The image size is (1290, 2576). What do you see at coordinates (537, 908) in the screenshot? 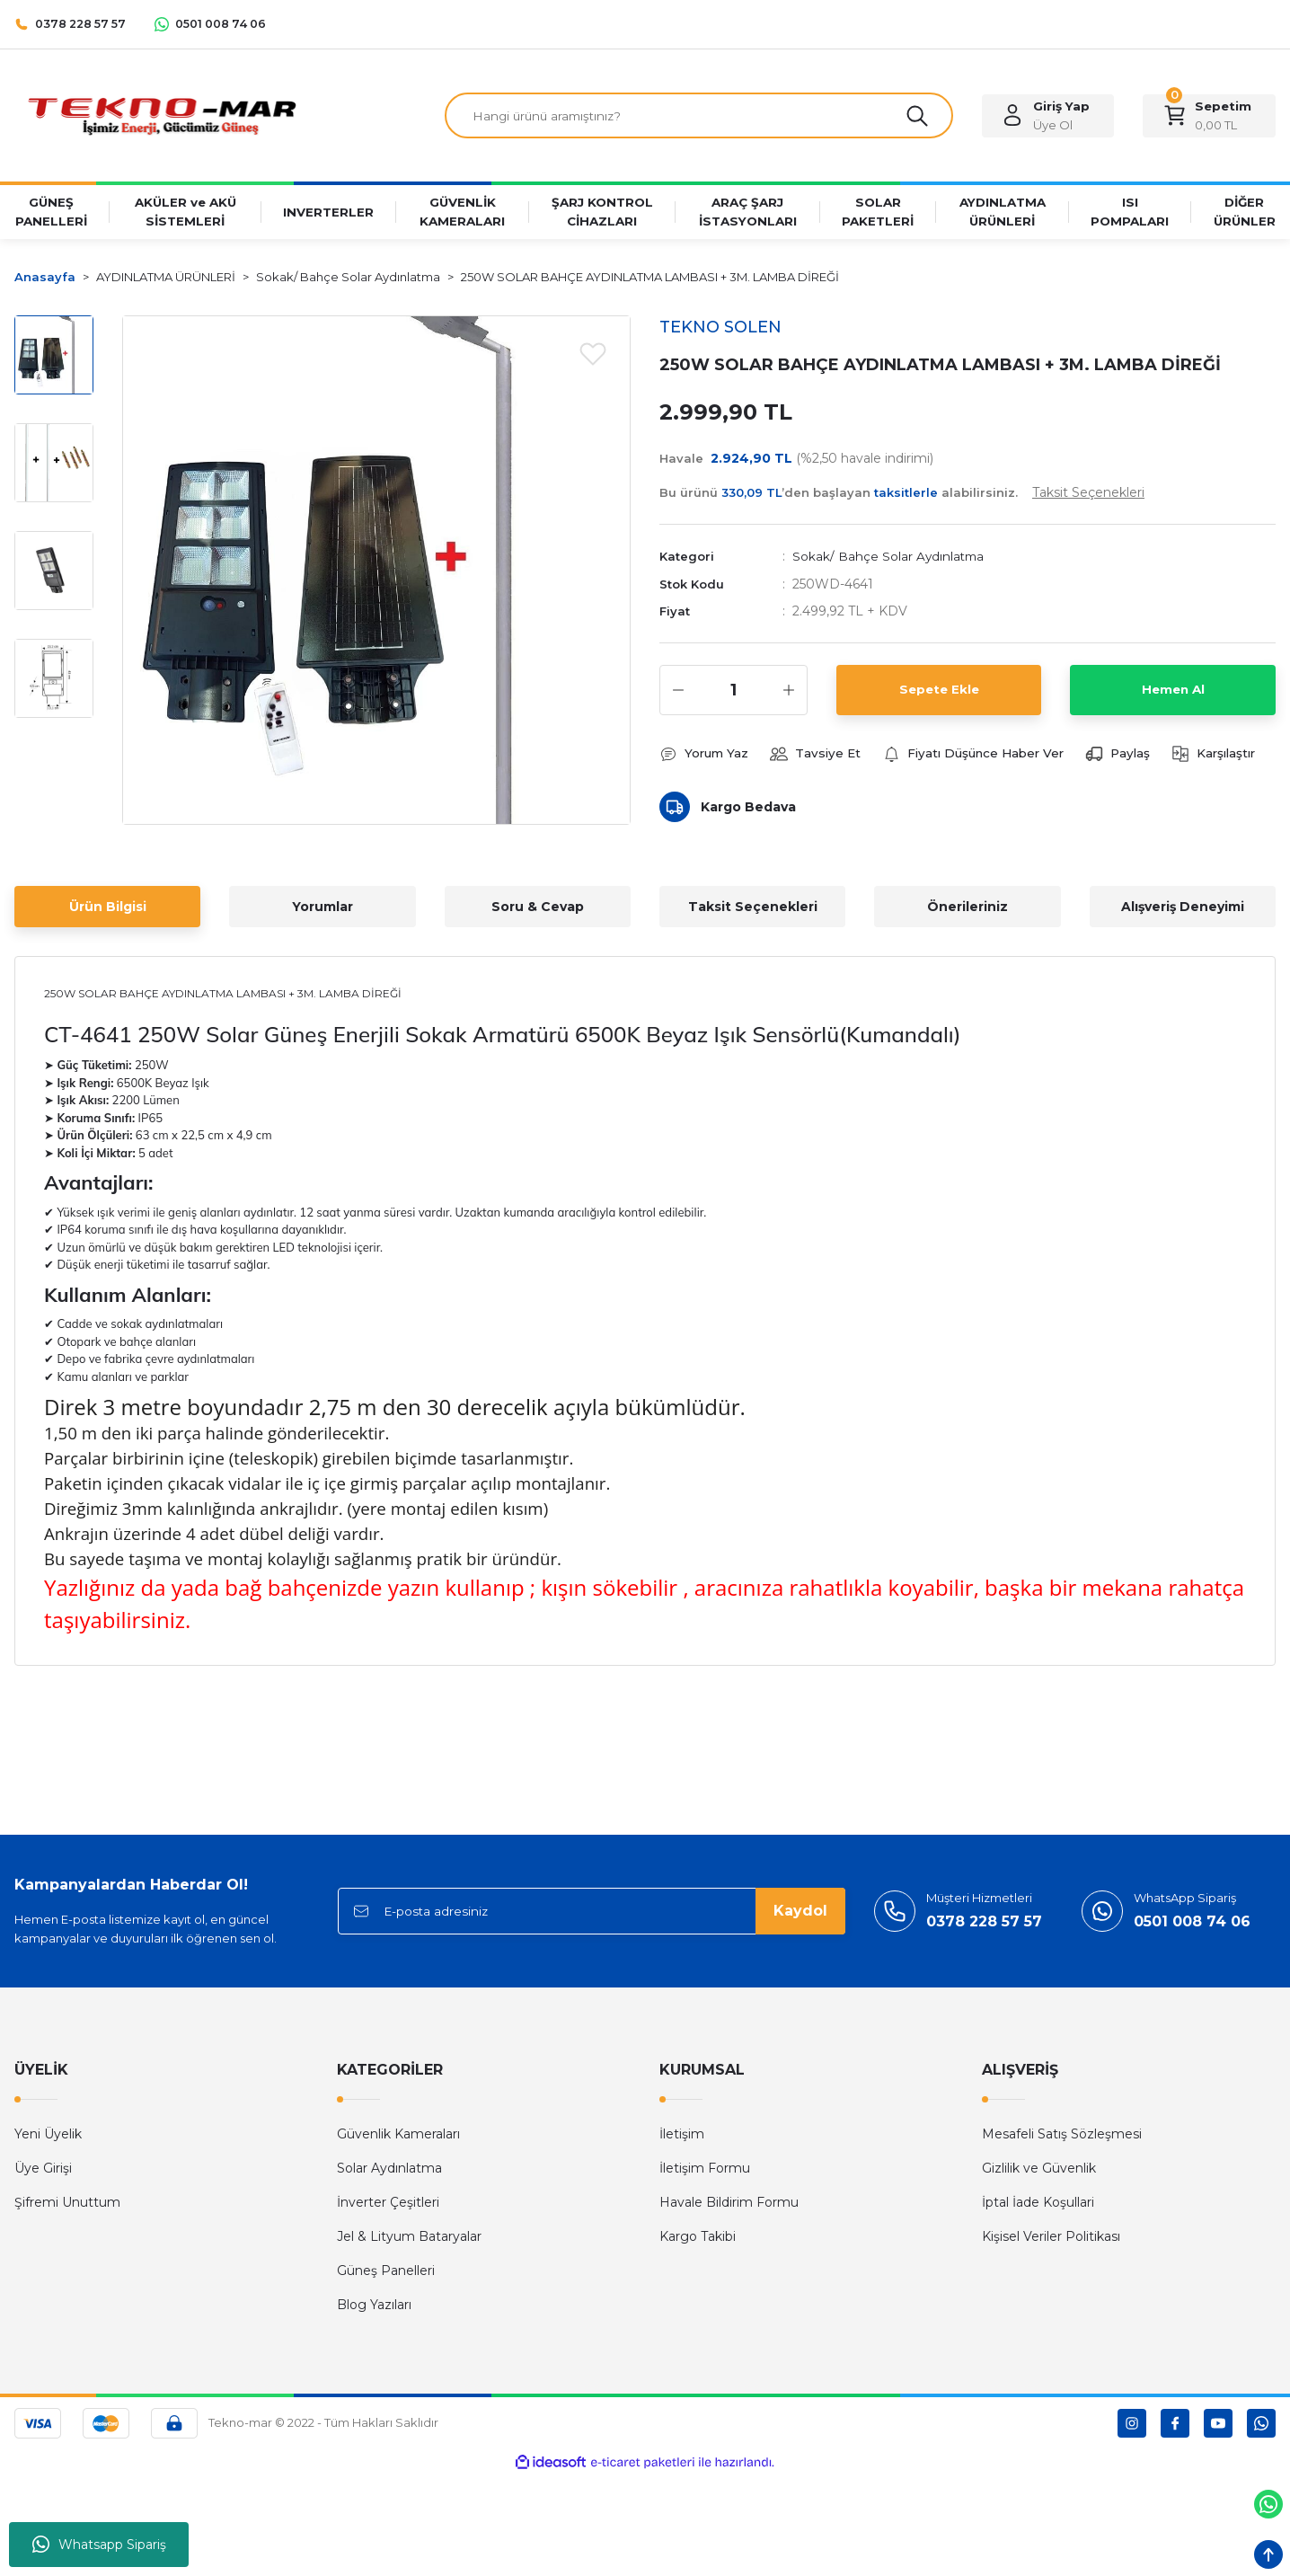
I see `Soru & Cevap` at bounding box center [537, 908].